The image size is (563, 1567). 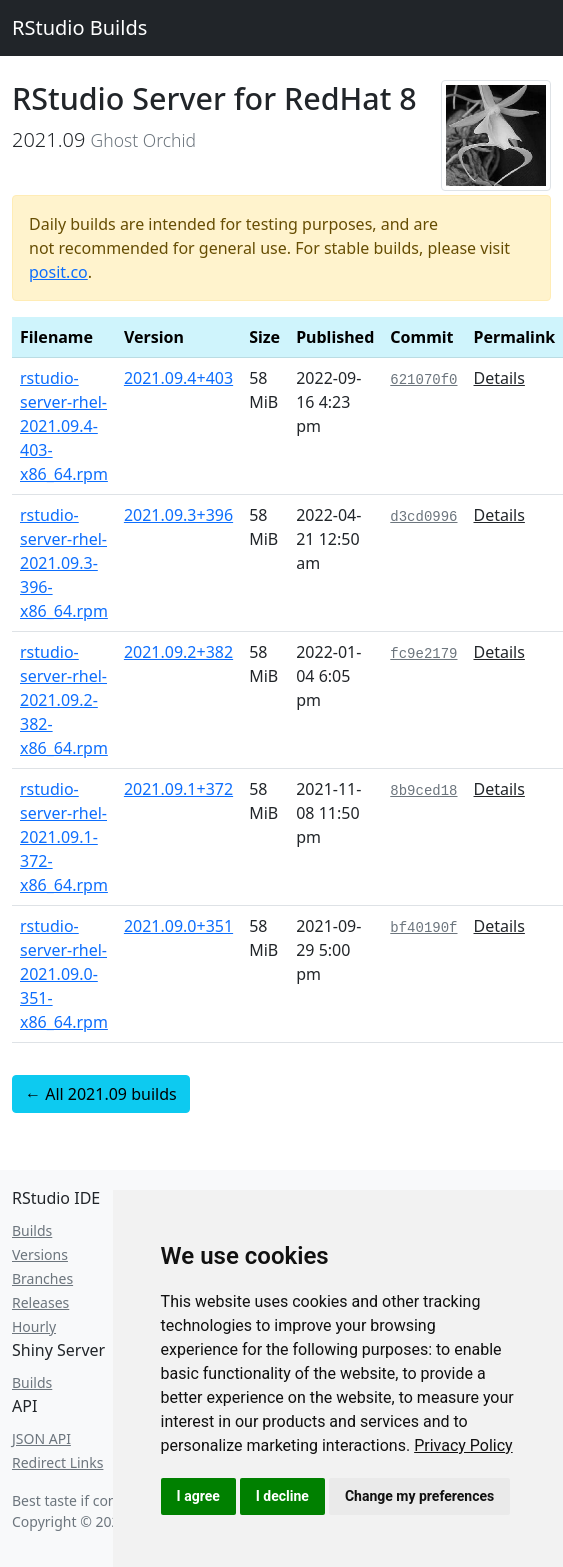 I want to click on [link], so click(x=463, y=1445).